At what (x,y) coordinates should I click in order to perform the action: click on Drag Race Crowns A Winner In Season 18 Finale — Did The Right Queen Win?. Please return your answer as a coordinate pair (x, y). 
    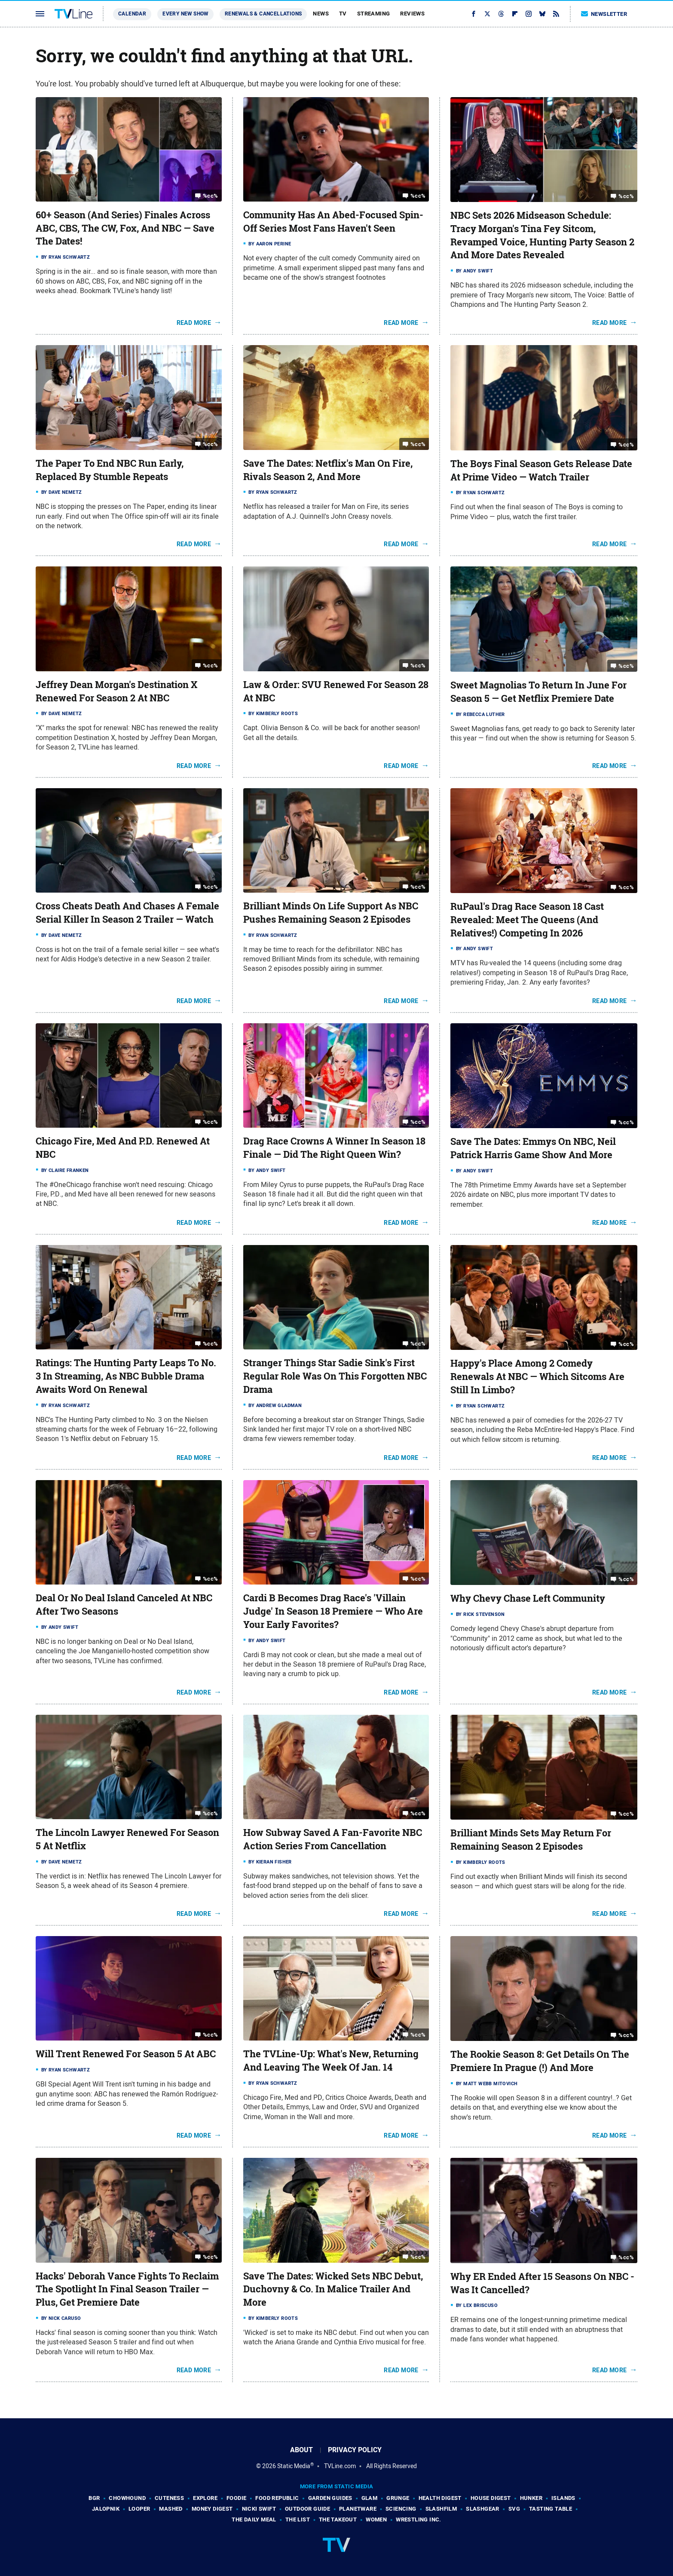
    Looking at the image, I should click on (334, 1148).